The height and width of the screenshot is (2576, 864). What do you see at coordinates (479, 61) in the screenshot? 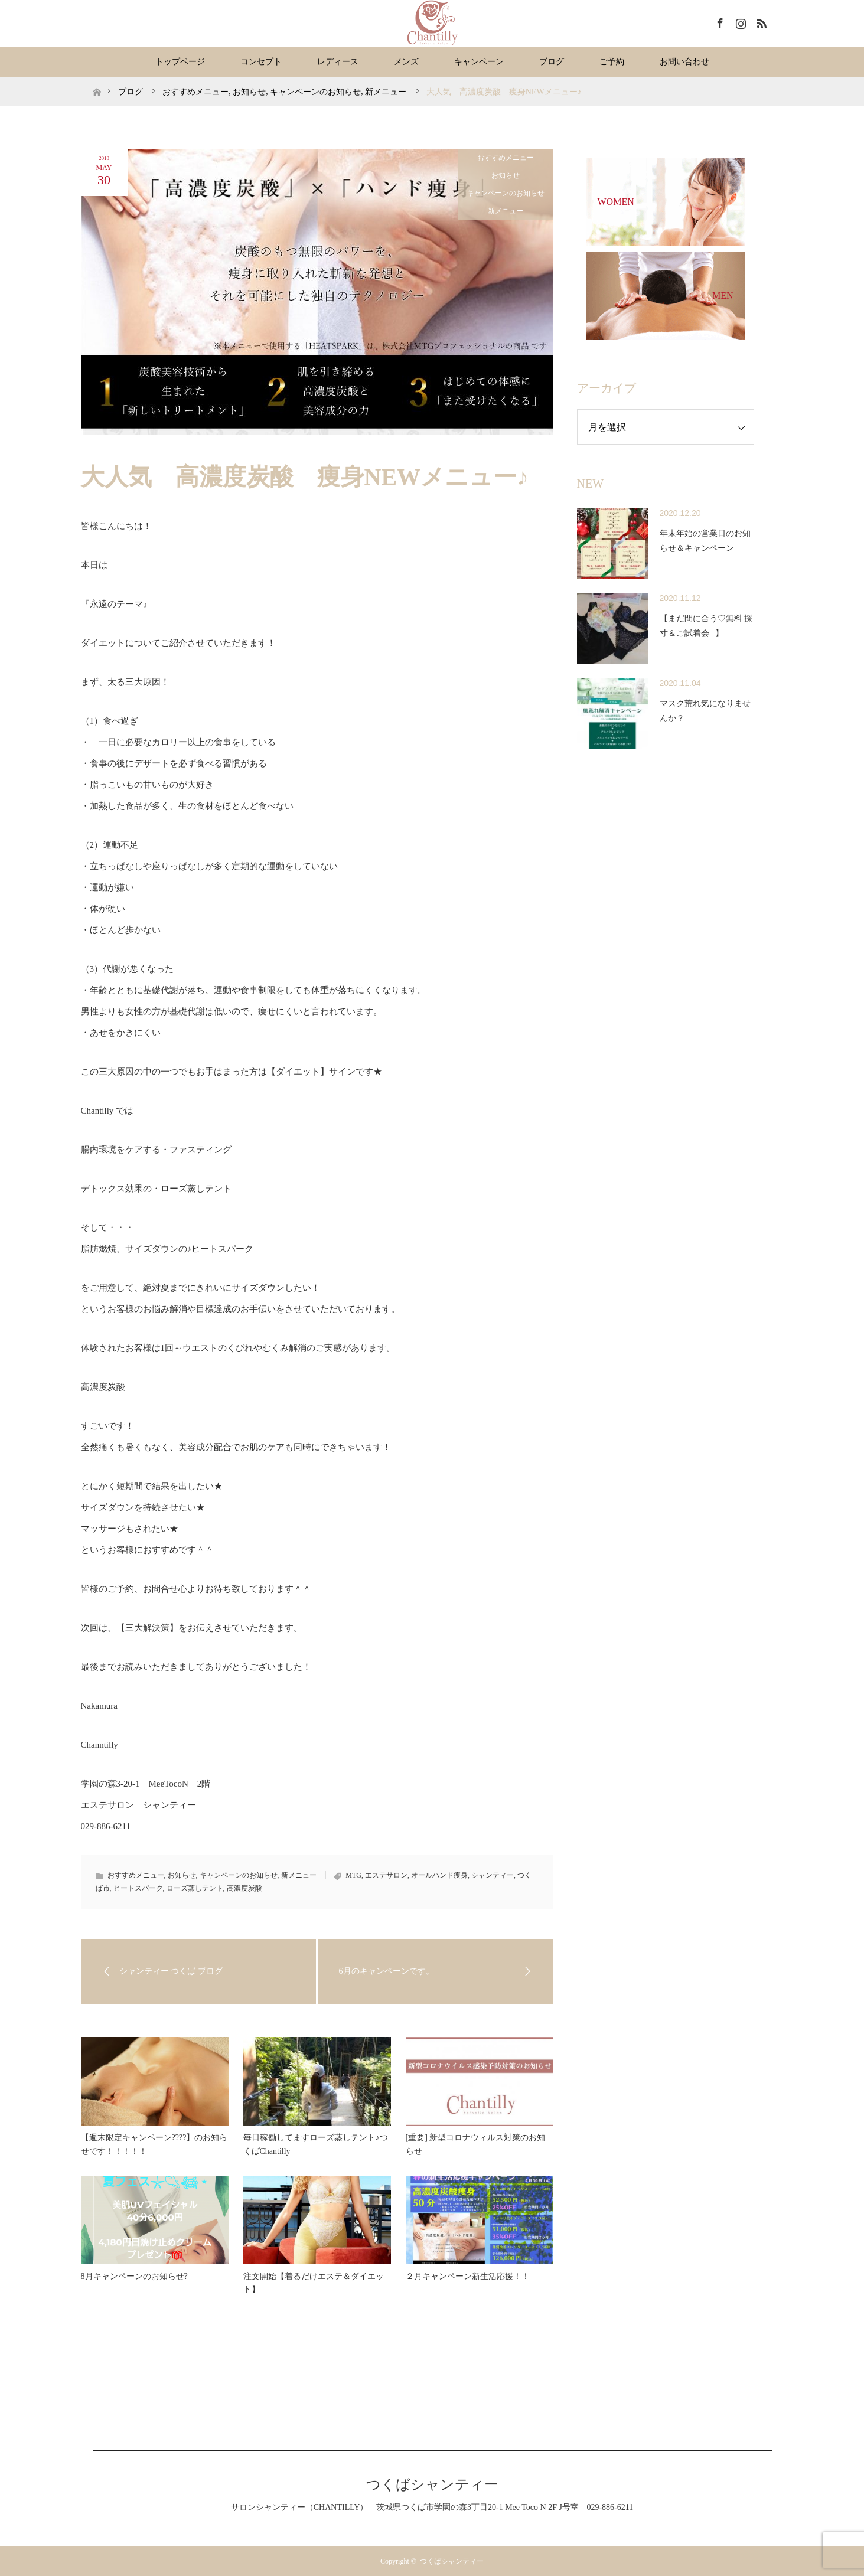
I see `キャンペーン` at bounding box center [479, 61].